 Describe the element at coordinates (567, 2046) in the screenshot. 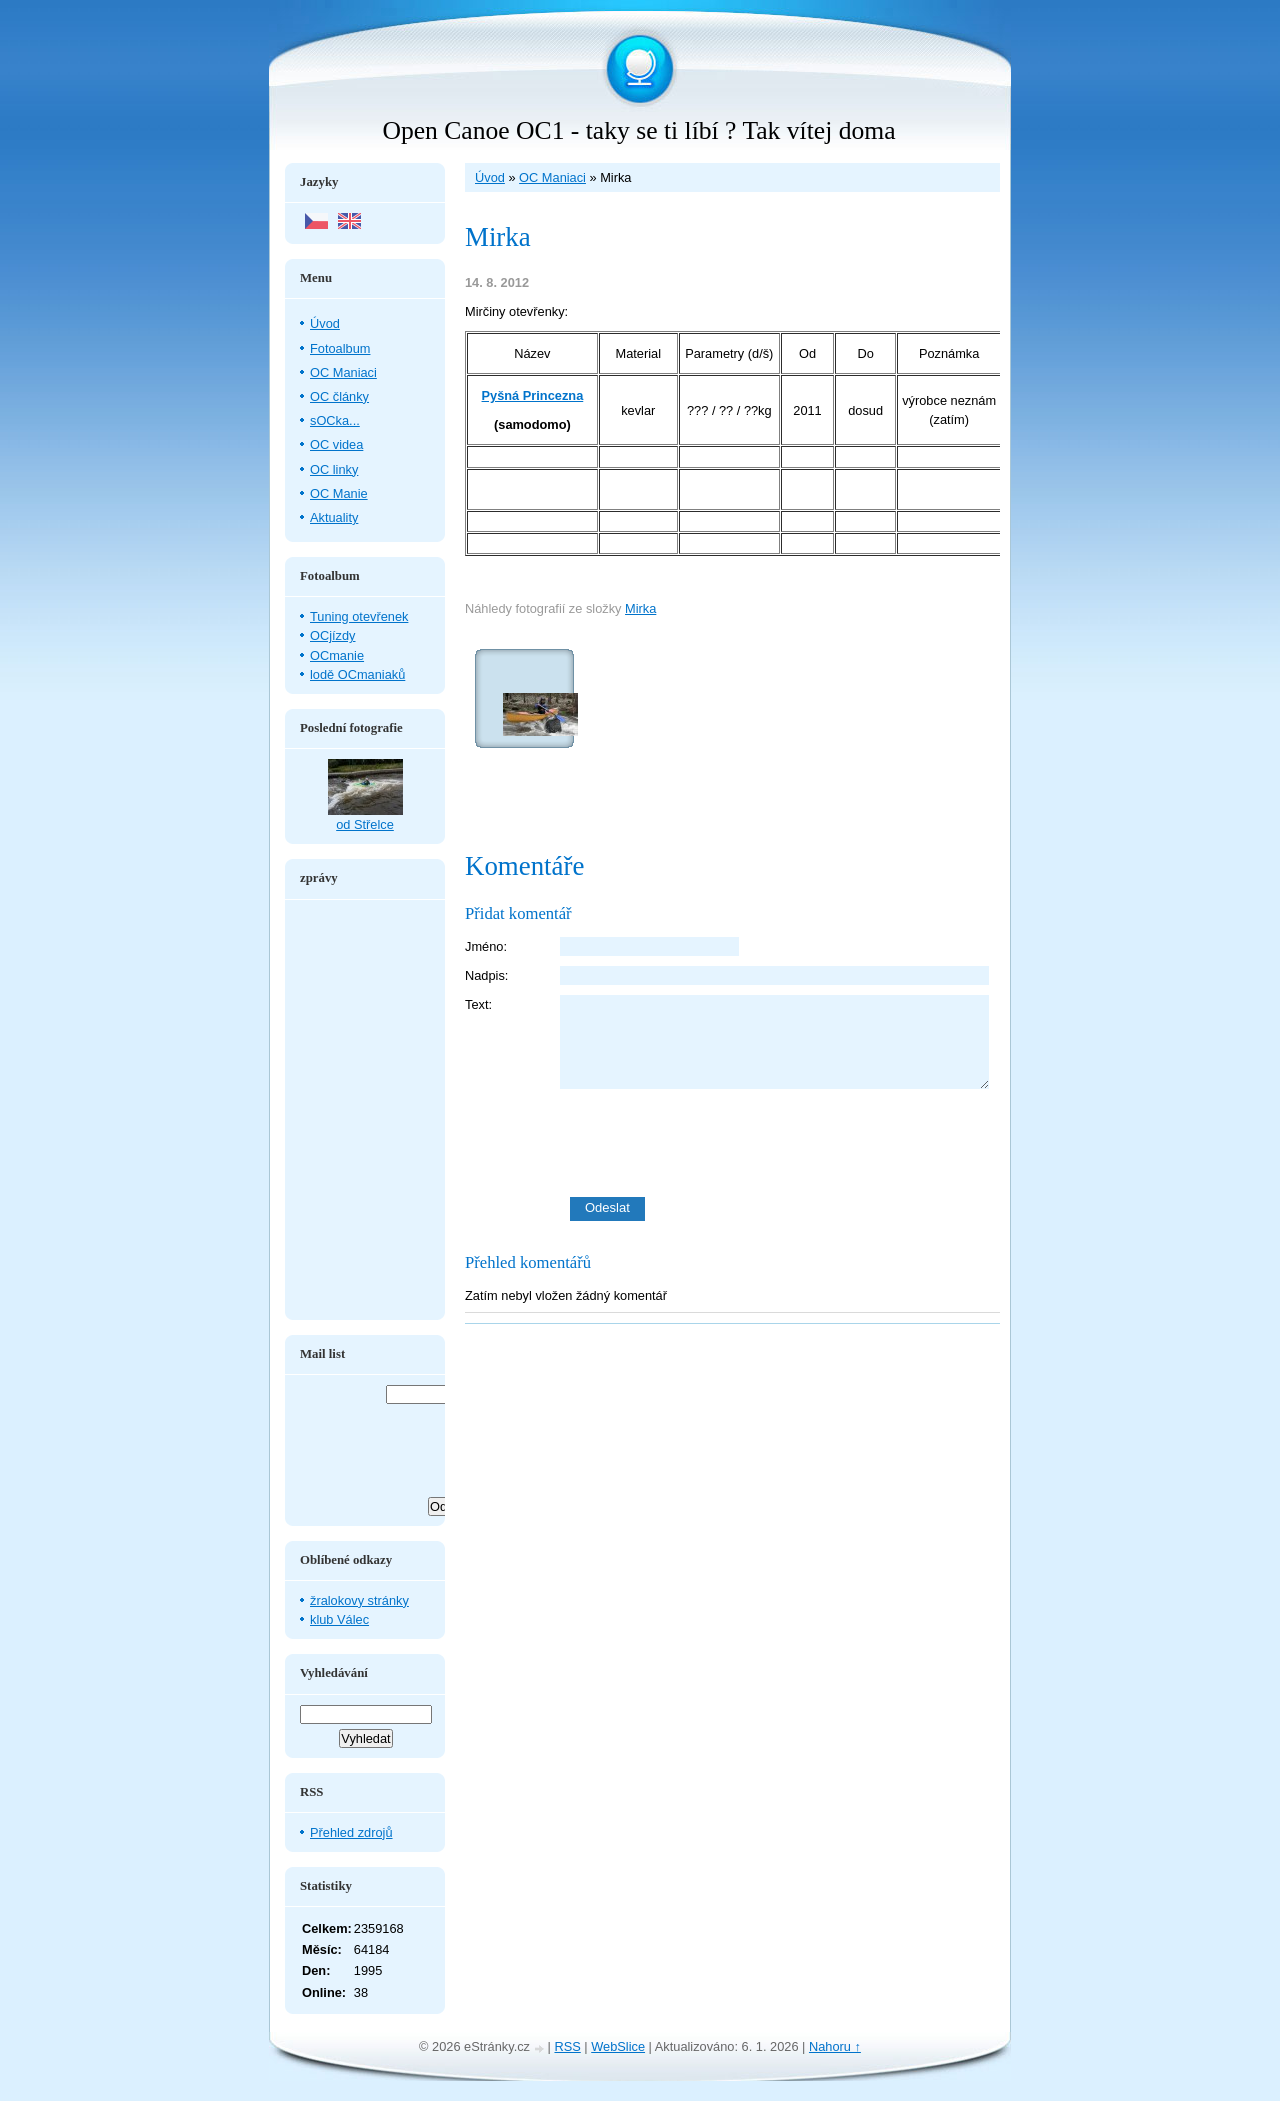

I see `RSS` at that location.